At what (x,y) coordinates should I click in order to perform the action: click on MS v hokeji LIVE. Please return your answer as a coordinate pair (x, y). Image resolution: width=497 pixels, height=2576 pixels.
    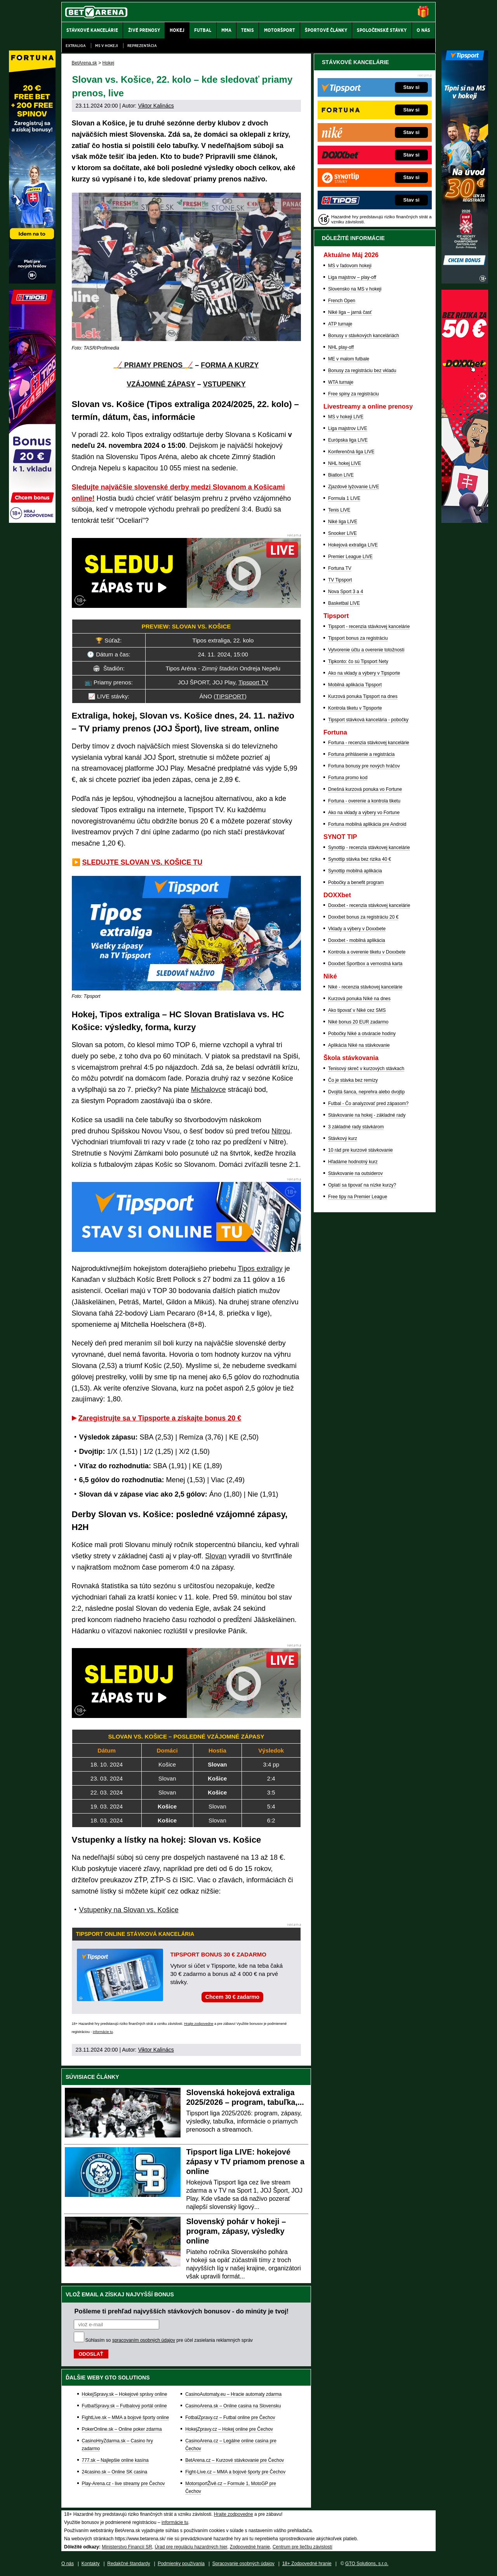
    Looking at the image, I should click on (345, 416).